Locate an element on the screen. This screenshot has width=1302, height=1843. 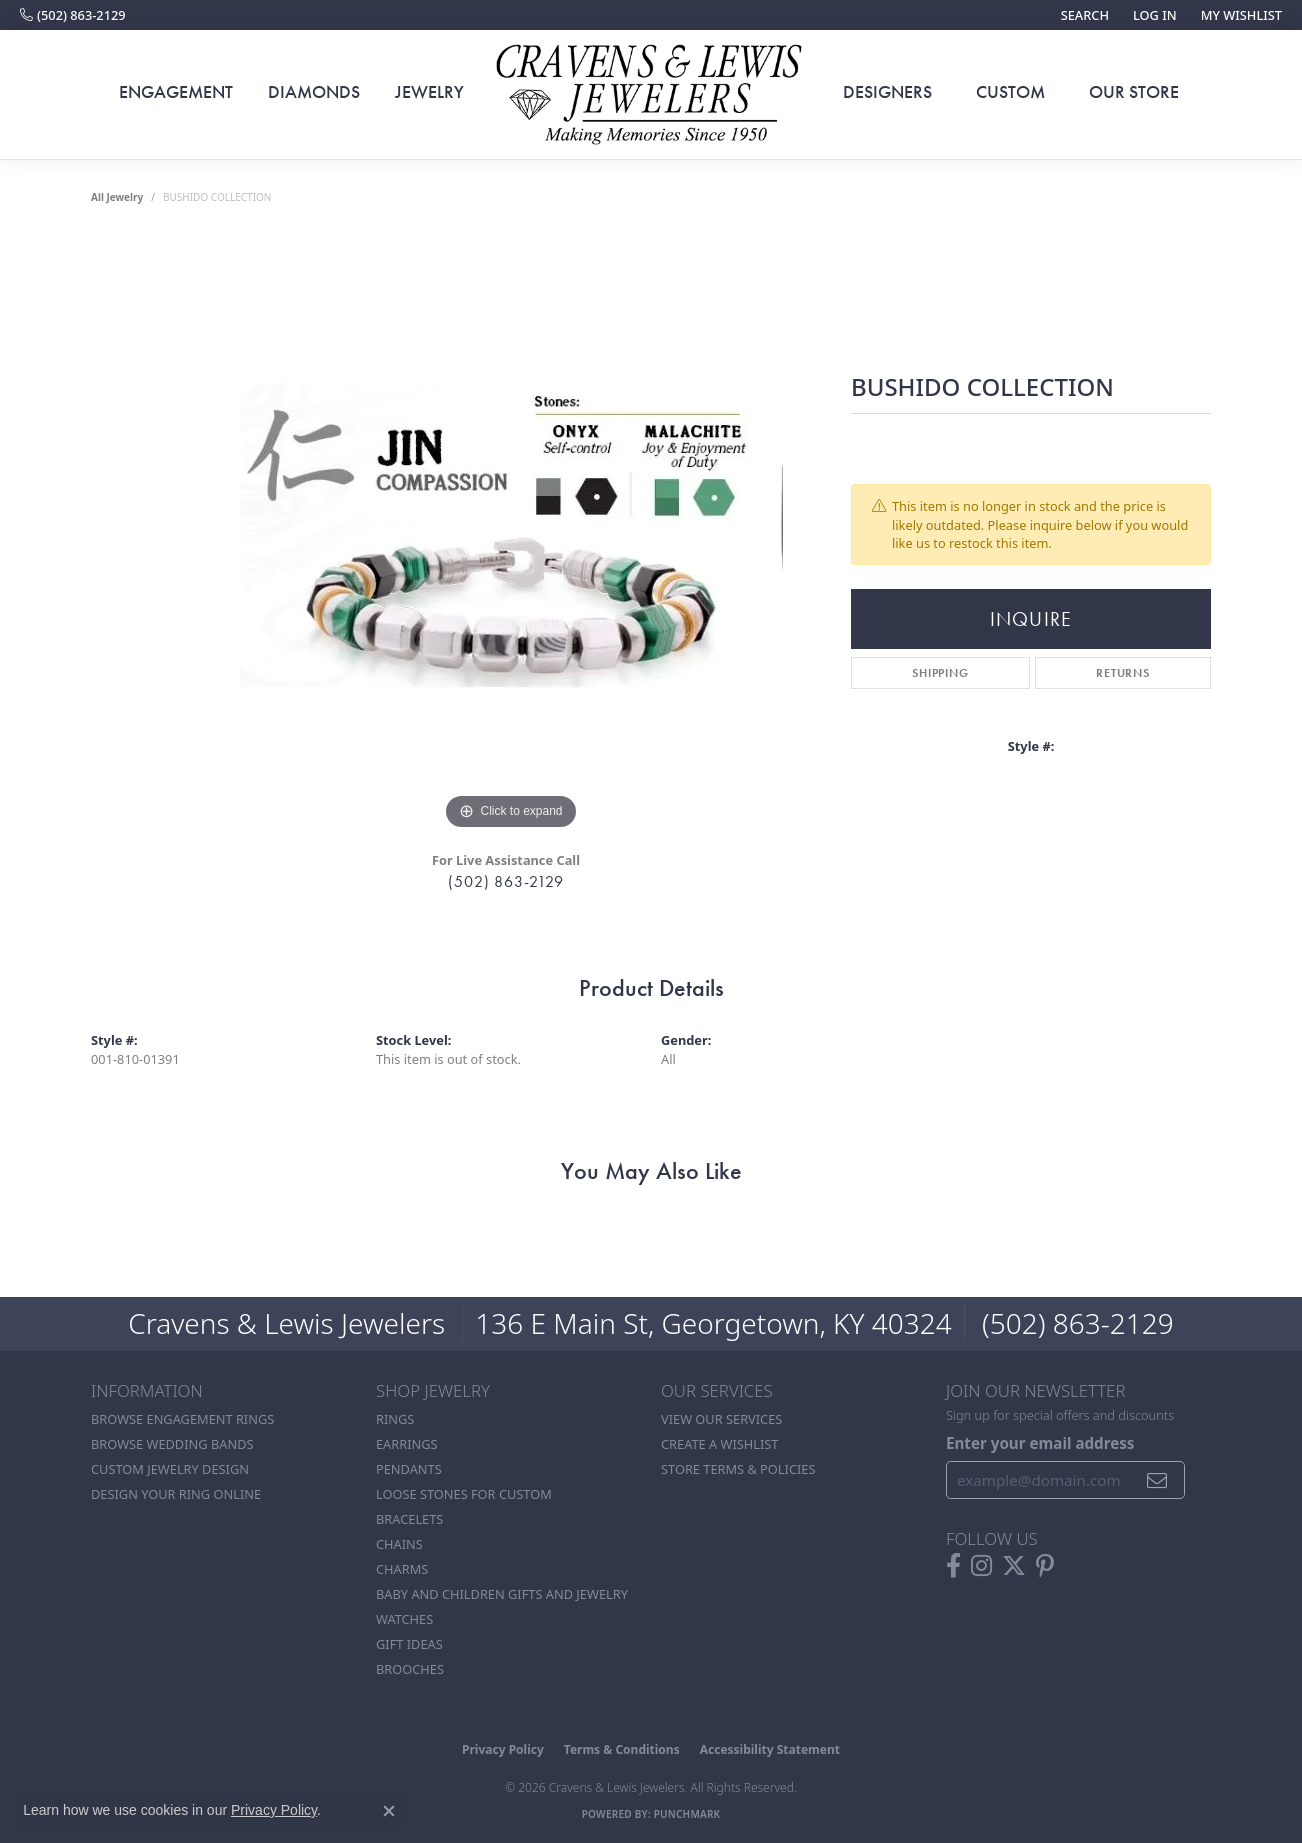
Designers [button] is located at coordinates (887, 92).